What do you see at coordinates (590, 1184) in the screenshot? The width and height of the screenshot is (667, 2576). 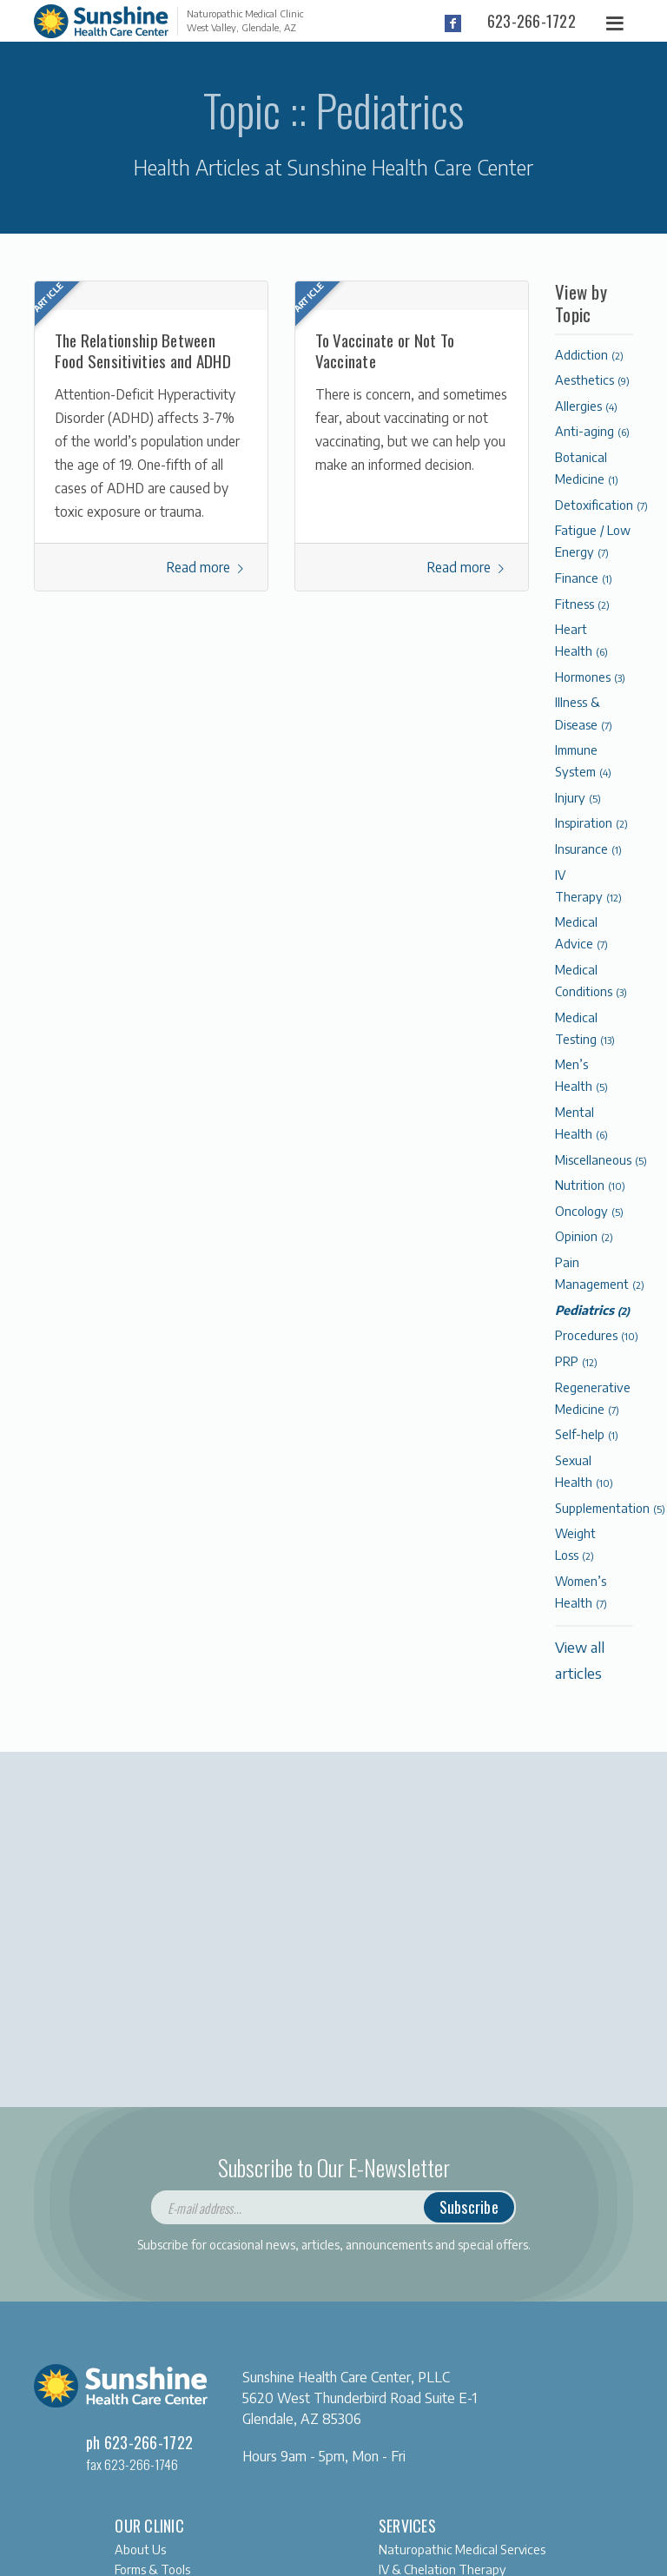 I see `Nutrition` at bounding box center [590, 1184].